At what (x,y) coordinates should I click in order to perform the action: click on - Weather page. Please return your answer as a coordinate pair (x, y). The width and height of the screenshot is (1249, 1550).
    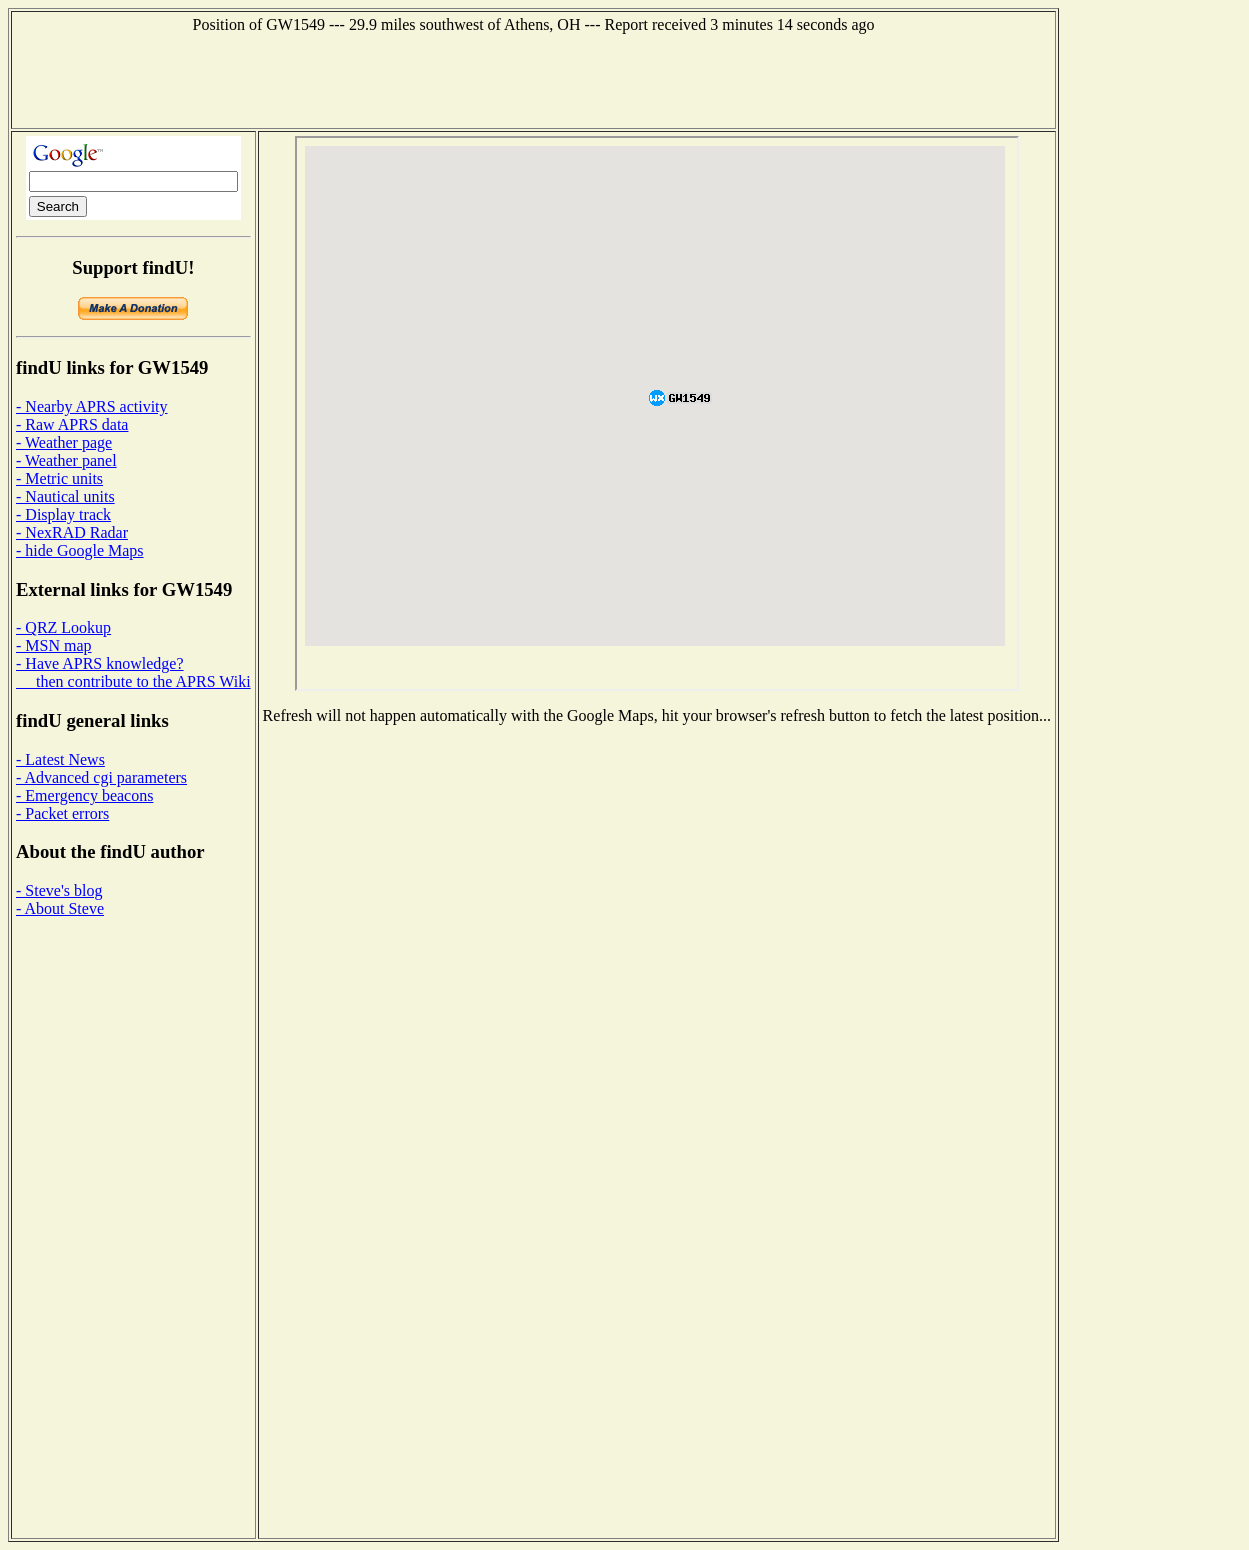
    Looking at the image, I should click on (64, 442).